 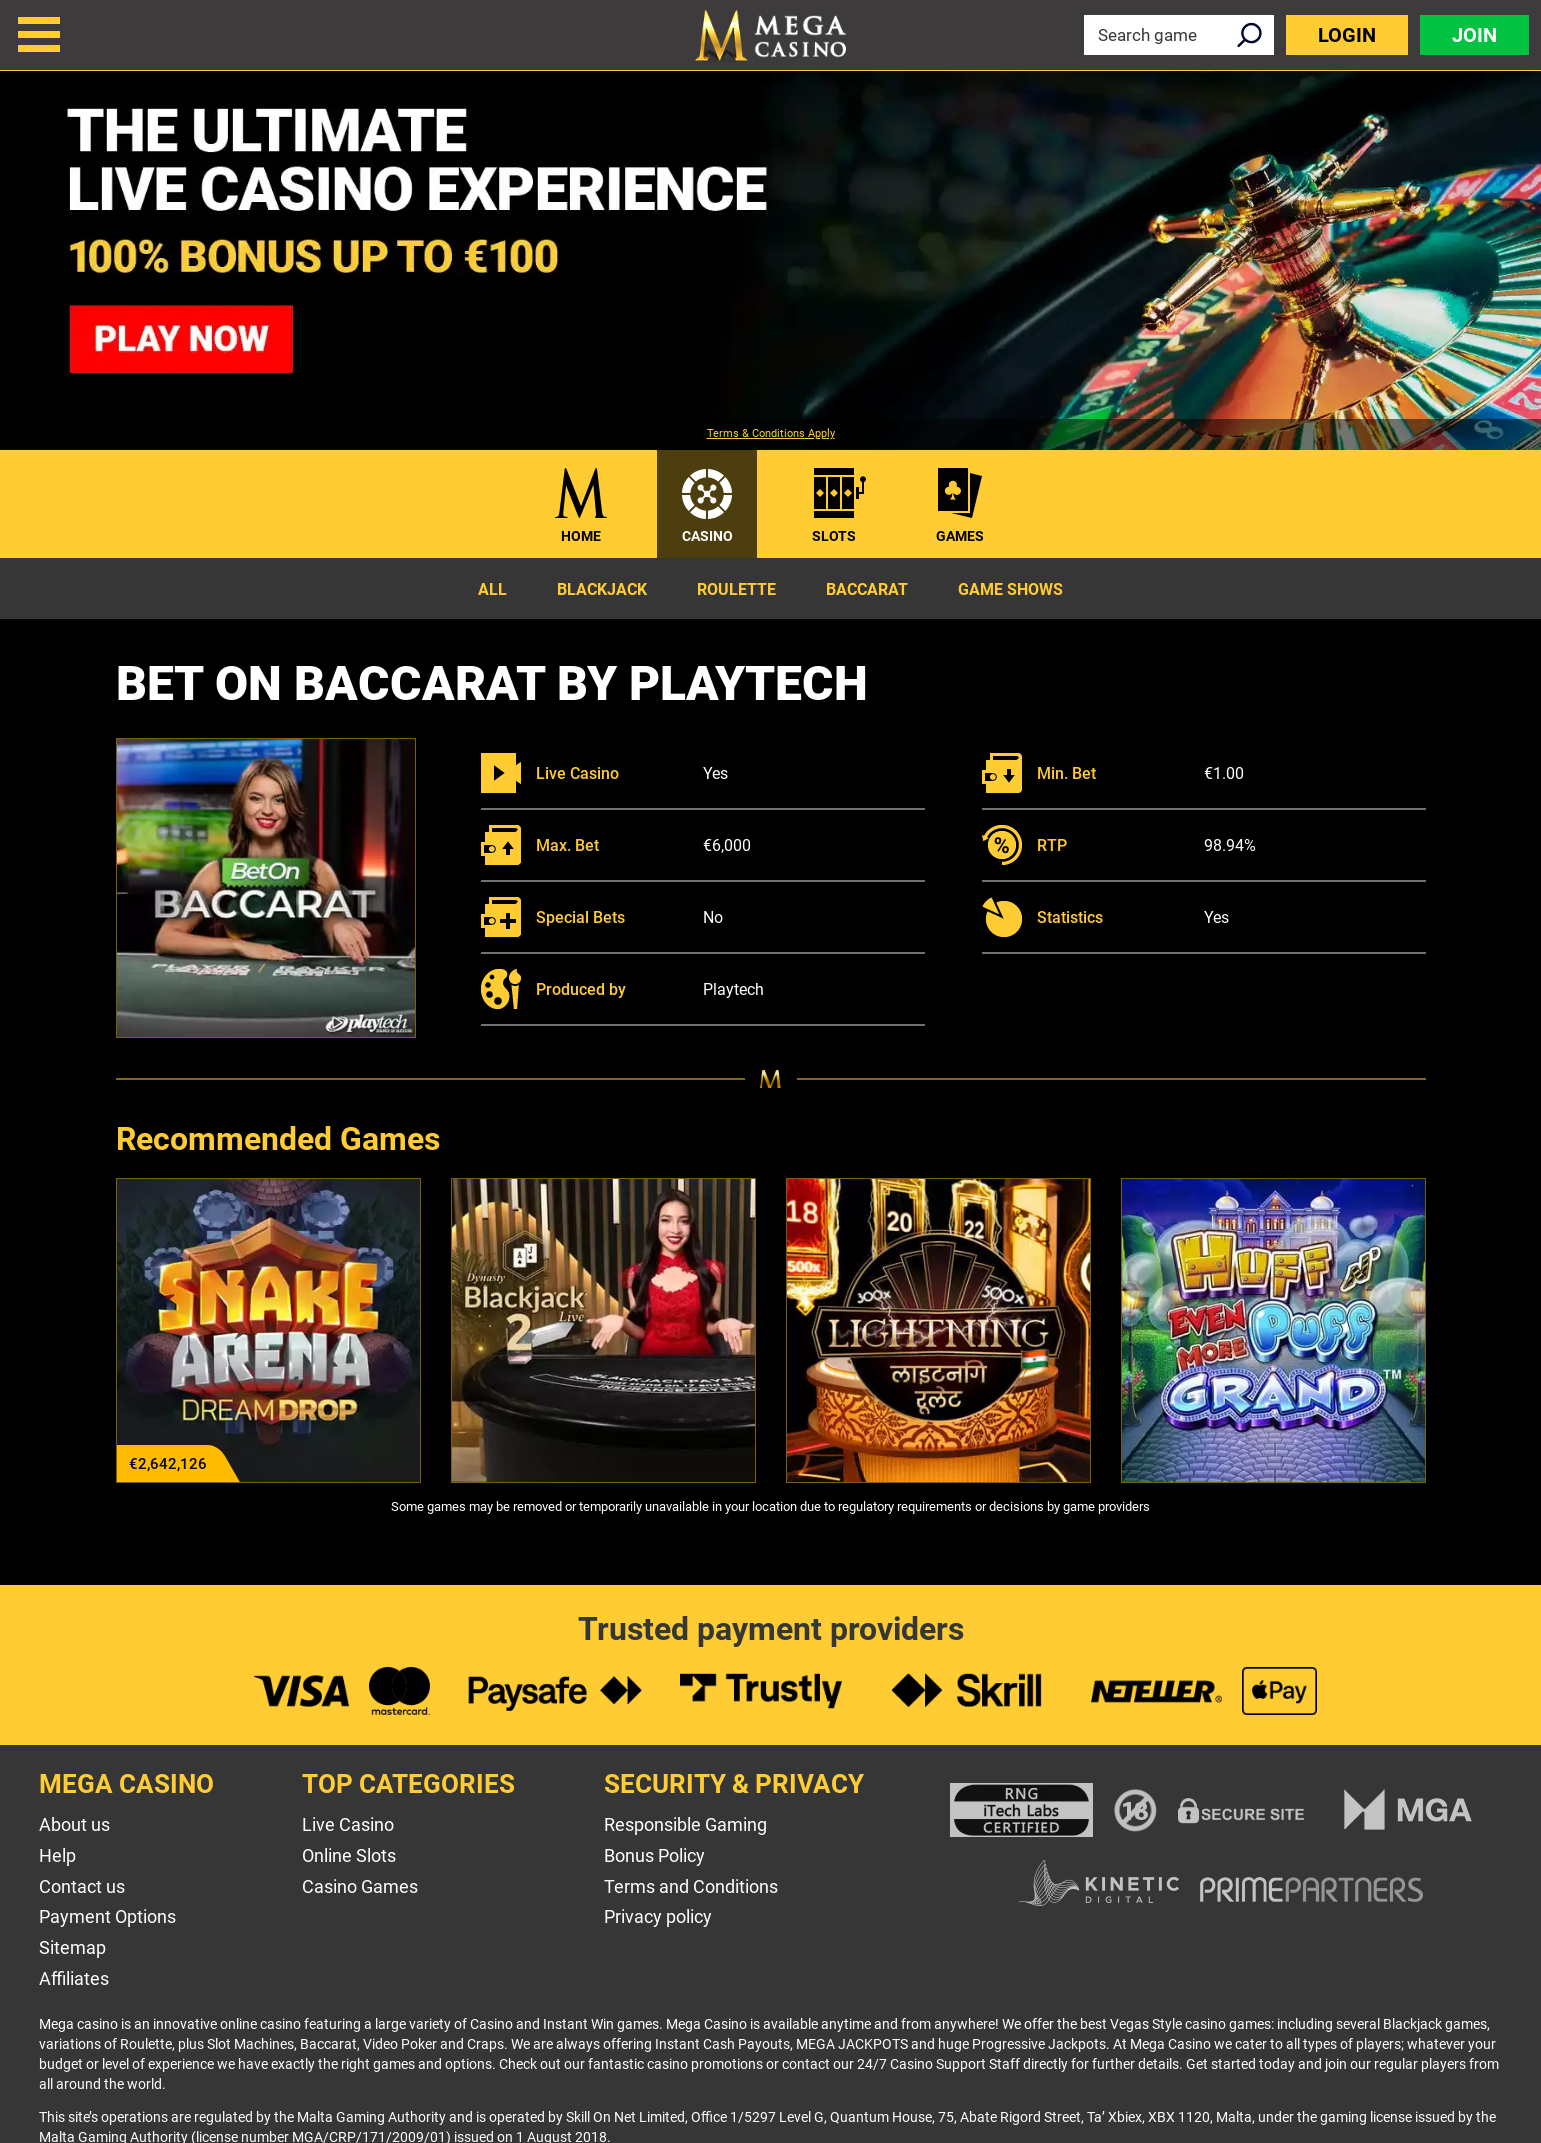 What do you see at coordinates (360, 1886) in the screenshot?
I see `Casino Games` at bounding box center [360, 1886].